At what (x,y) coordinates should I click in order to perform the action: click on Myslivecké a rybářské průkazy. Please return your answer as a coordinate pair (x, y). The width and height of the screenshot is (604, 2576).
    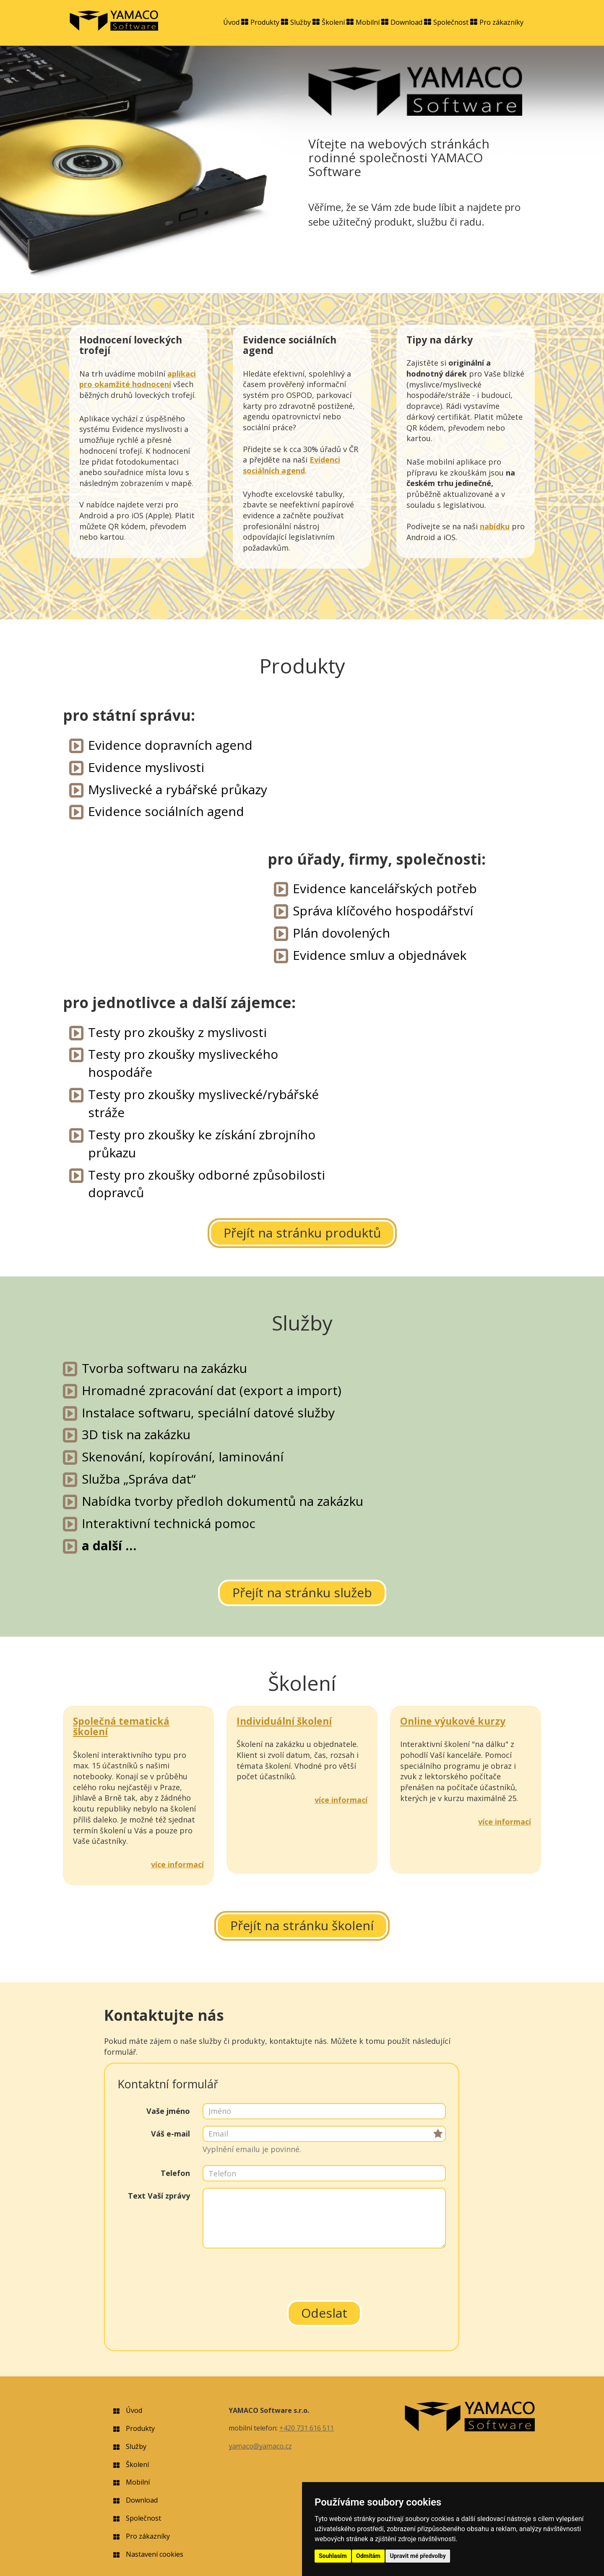
    Looking at the image, I should click on (177, 789).